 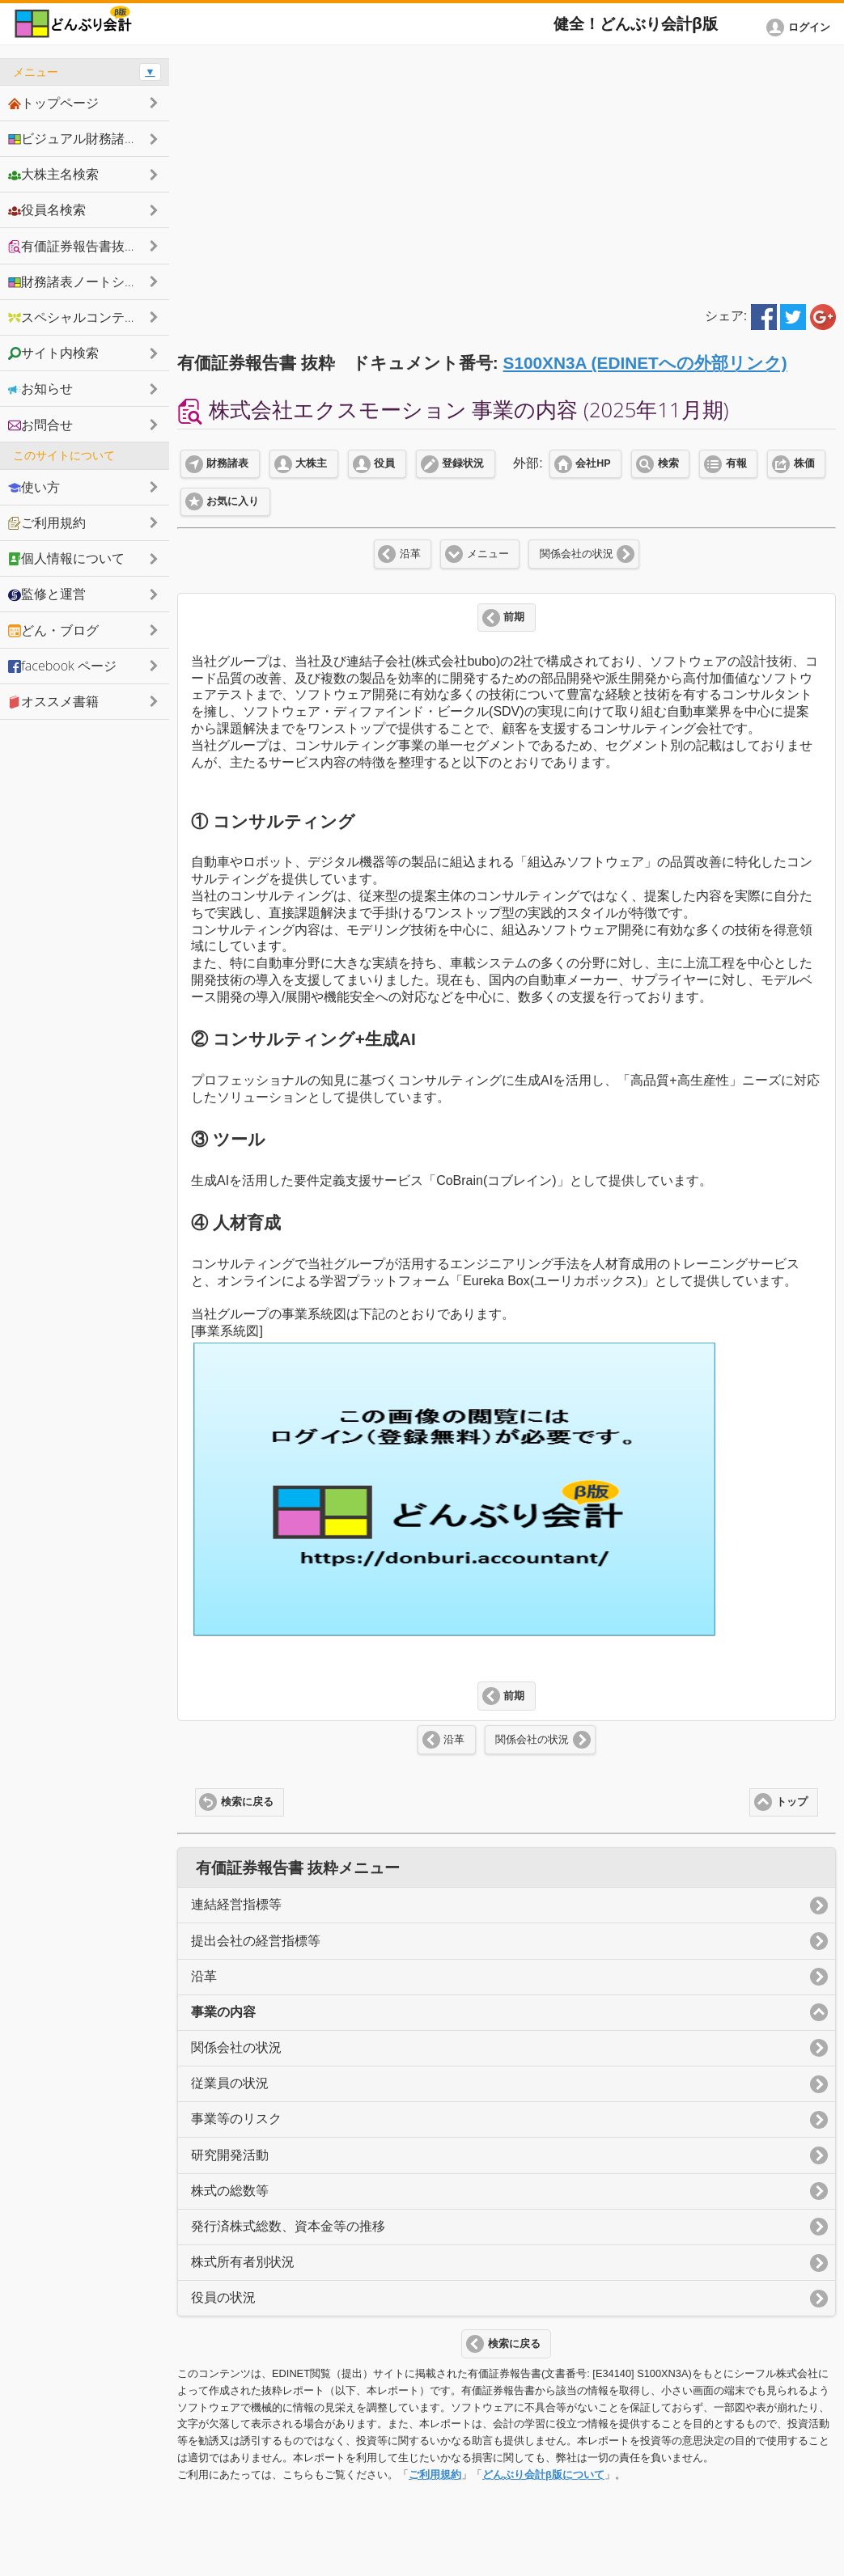 What do you see at coordinates (47, 209) in the screenshot?
I see `役員名検索` at bounding box center [47, 209].